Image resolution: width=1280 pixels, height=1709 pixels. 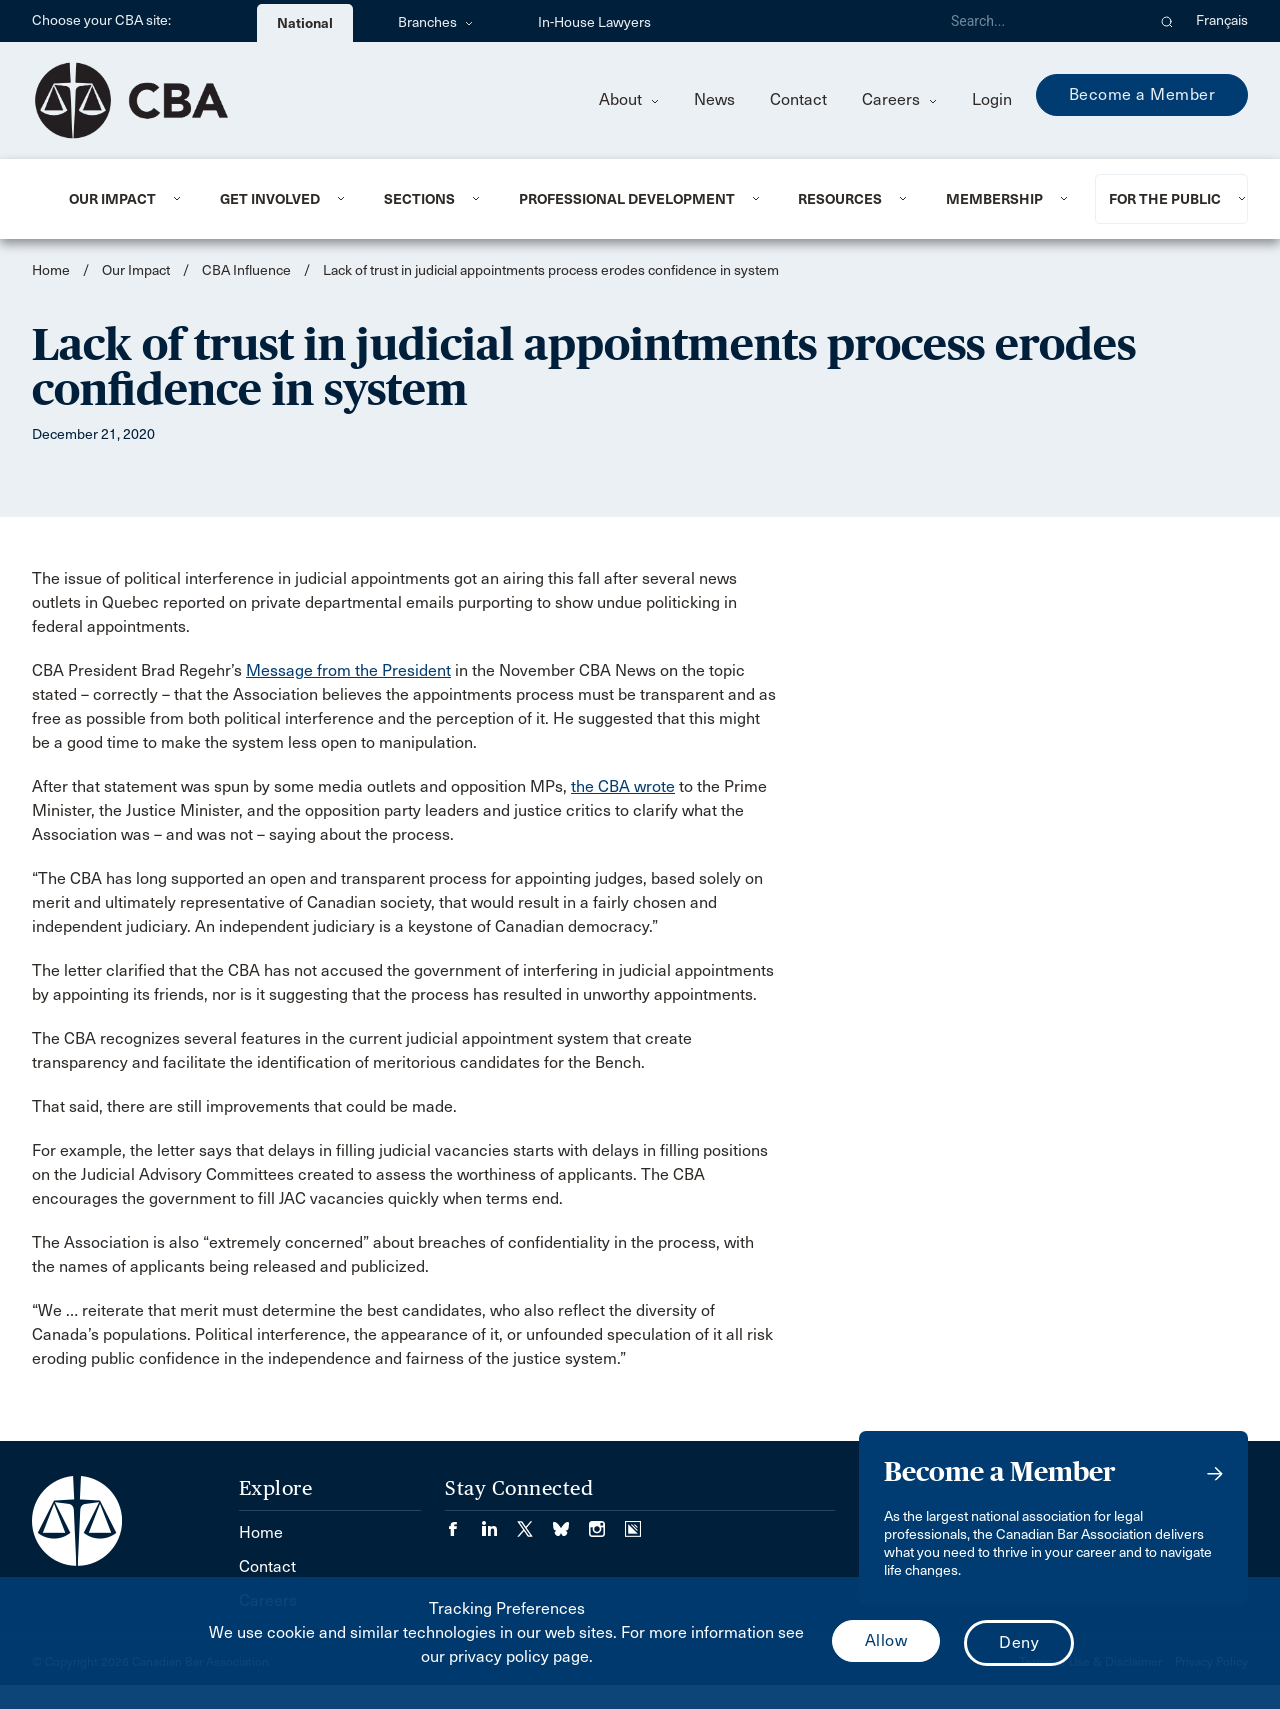 What do you see at coordinates (627, 199) in the screenshot?
I see `Professional Development` at bounding box center [627, 199].